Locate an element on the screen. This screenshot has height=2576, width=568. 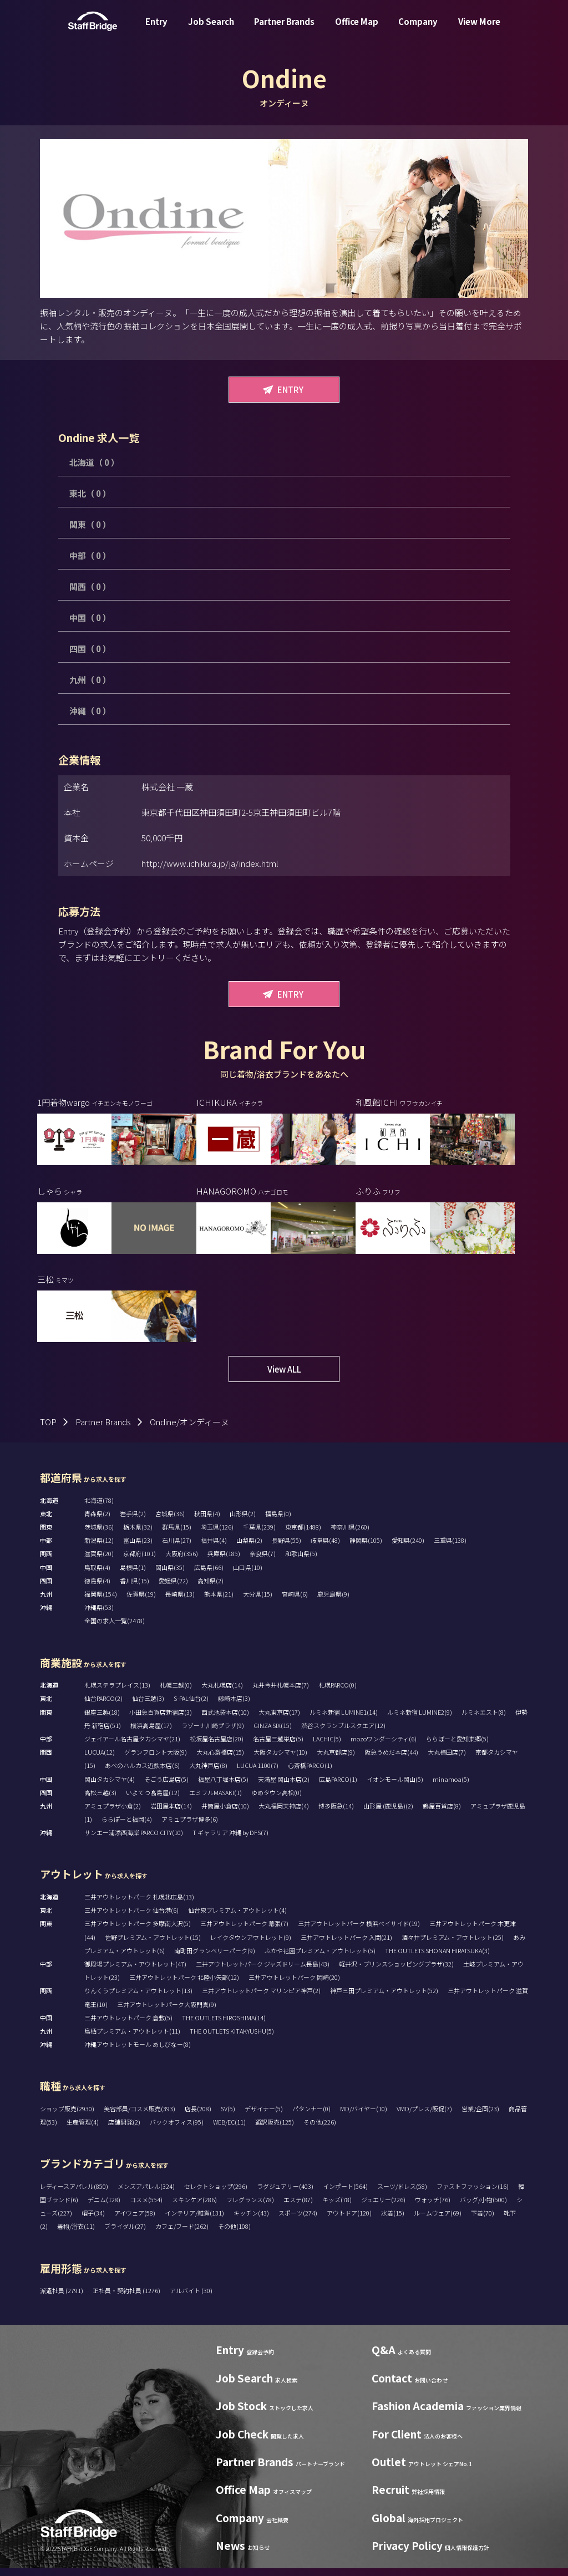
大丸京都店(9) is located at coordinates (336, 1760).